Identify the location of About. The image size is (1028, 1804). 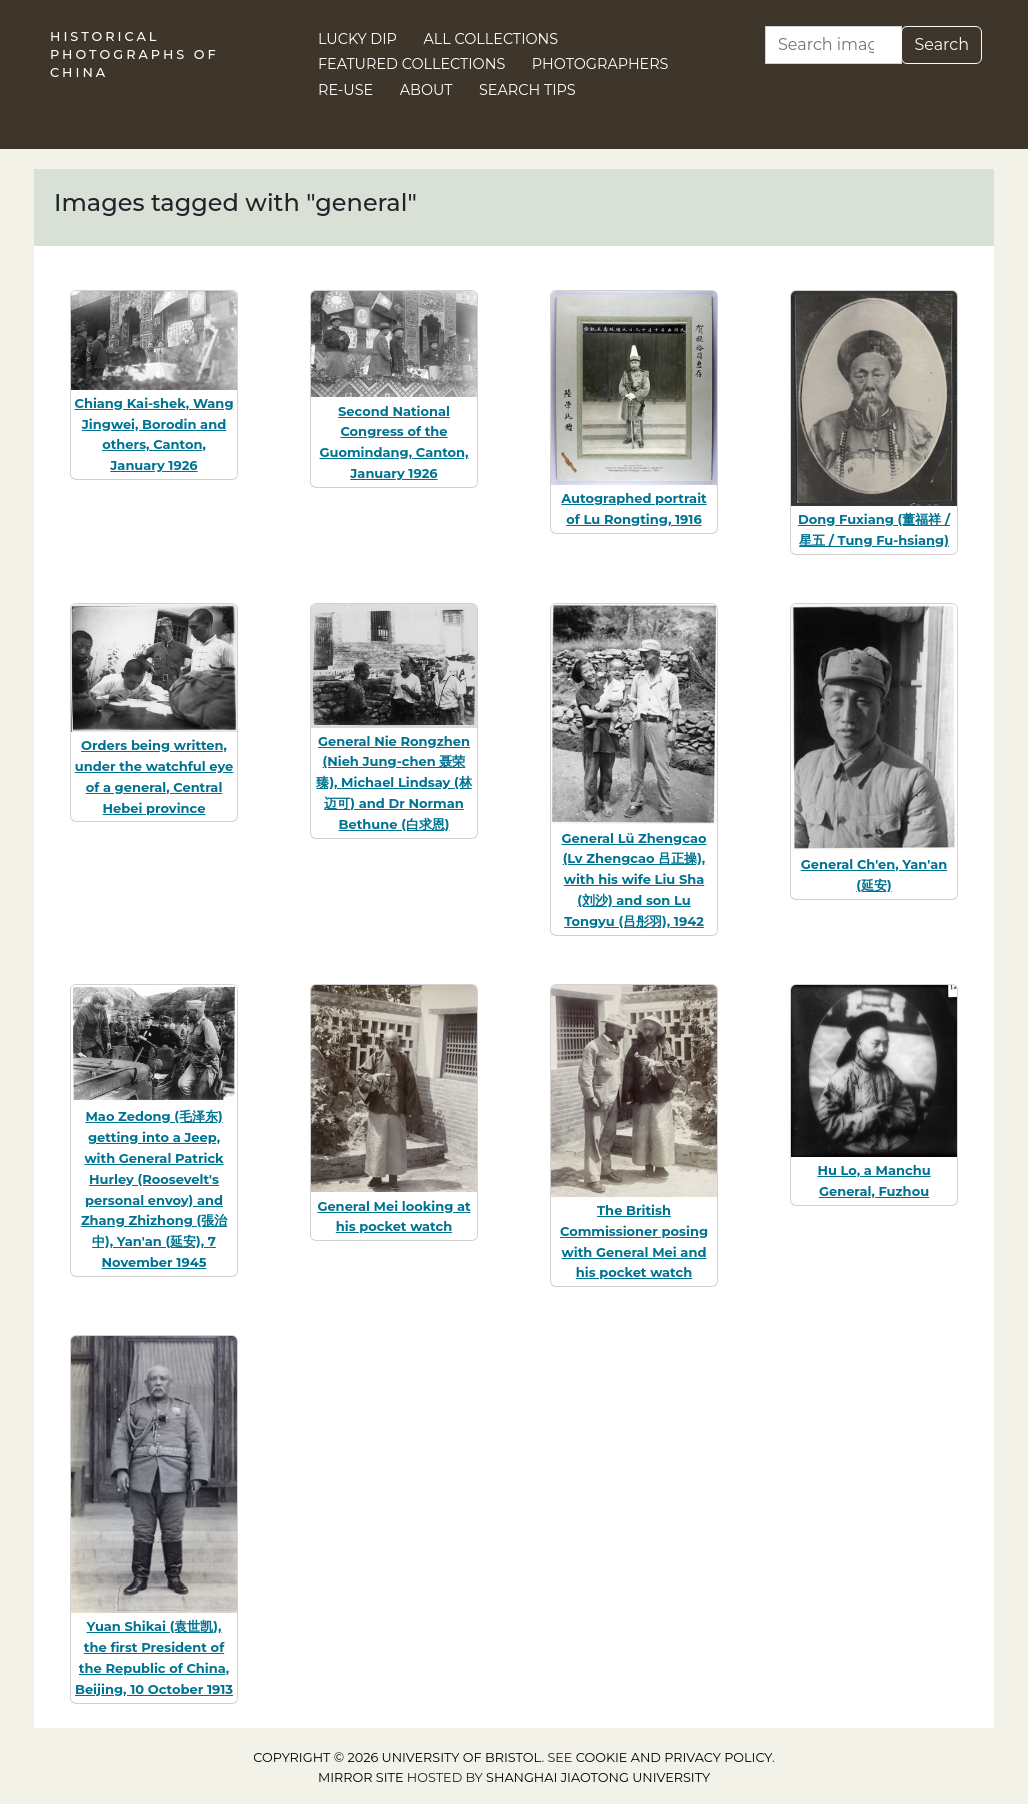
(426, 90).